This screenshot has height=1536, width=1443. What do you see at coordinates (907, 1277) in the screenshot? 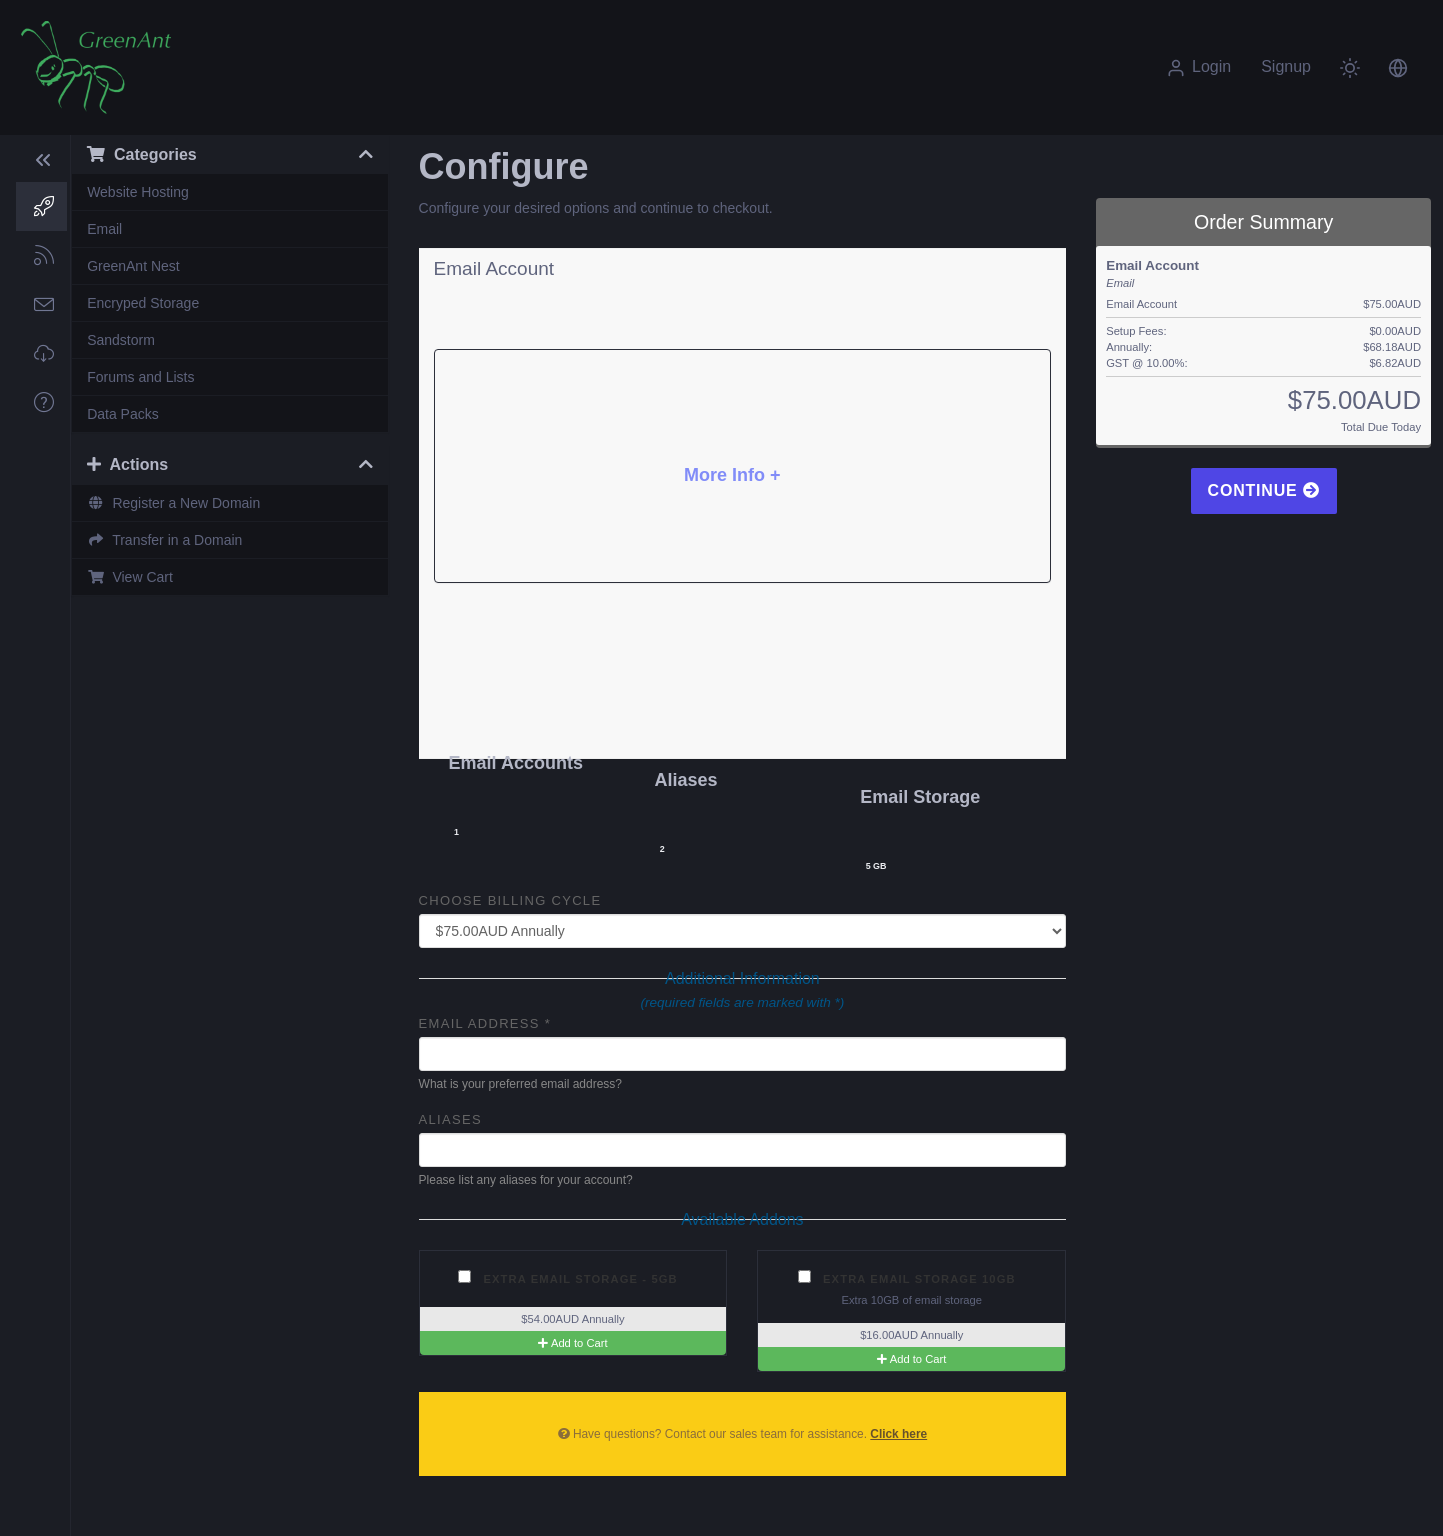
I see `Extra Email Storage 10GB` at bounding box center [907, 1277].